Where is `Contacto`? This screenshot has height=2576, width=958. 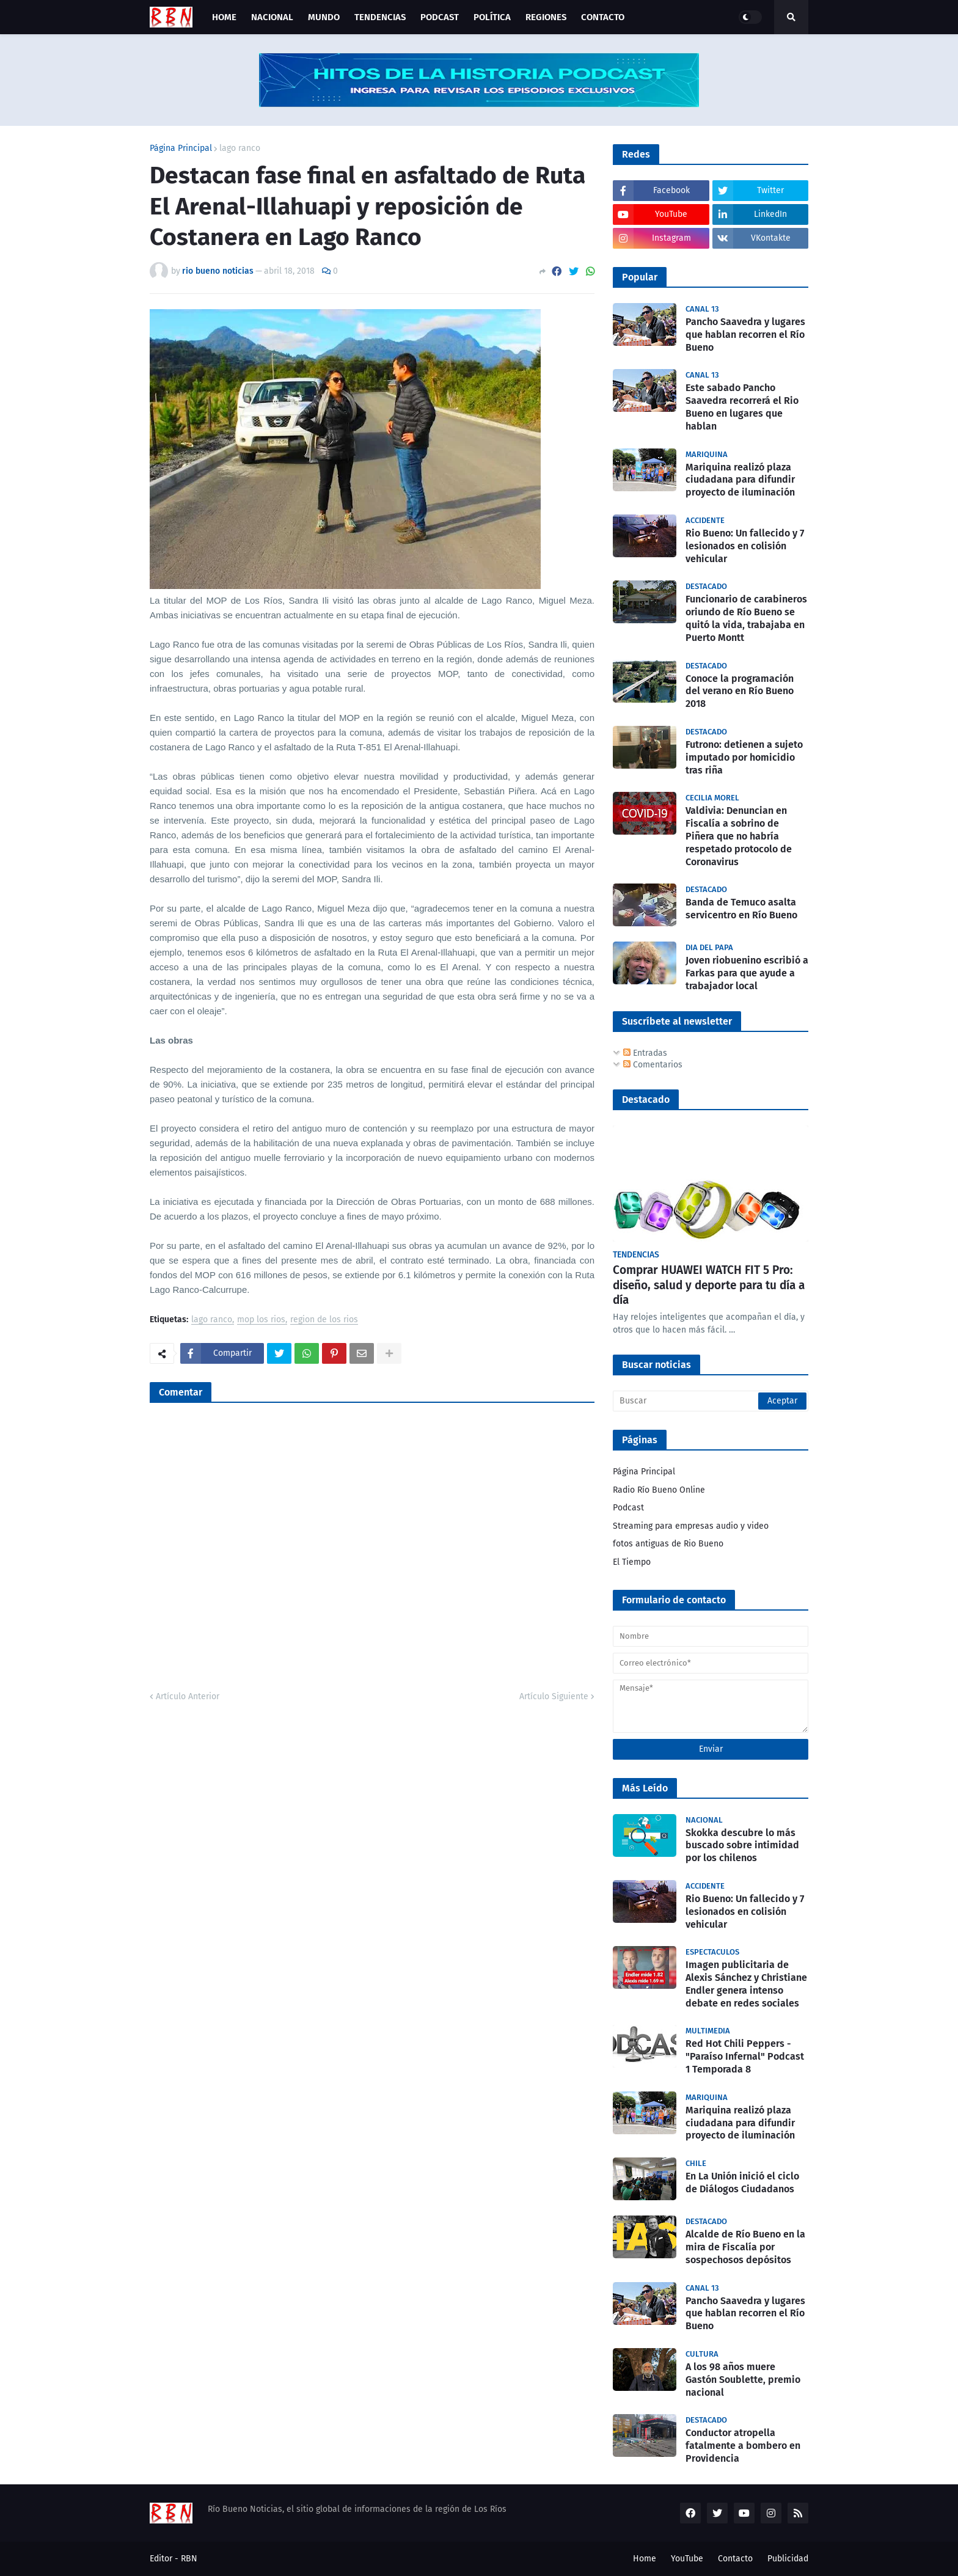 Contacto is located at coordinates (735, 2558).